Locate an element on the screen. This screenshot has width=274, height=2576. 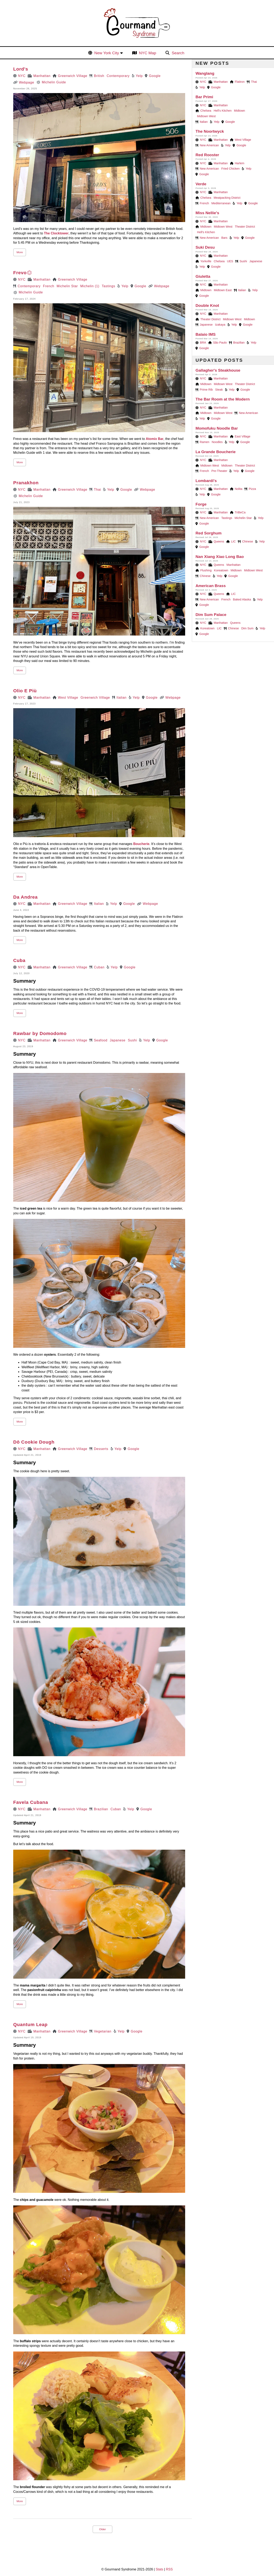
Italian is located at coordinates (121, 697).